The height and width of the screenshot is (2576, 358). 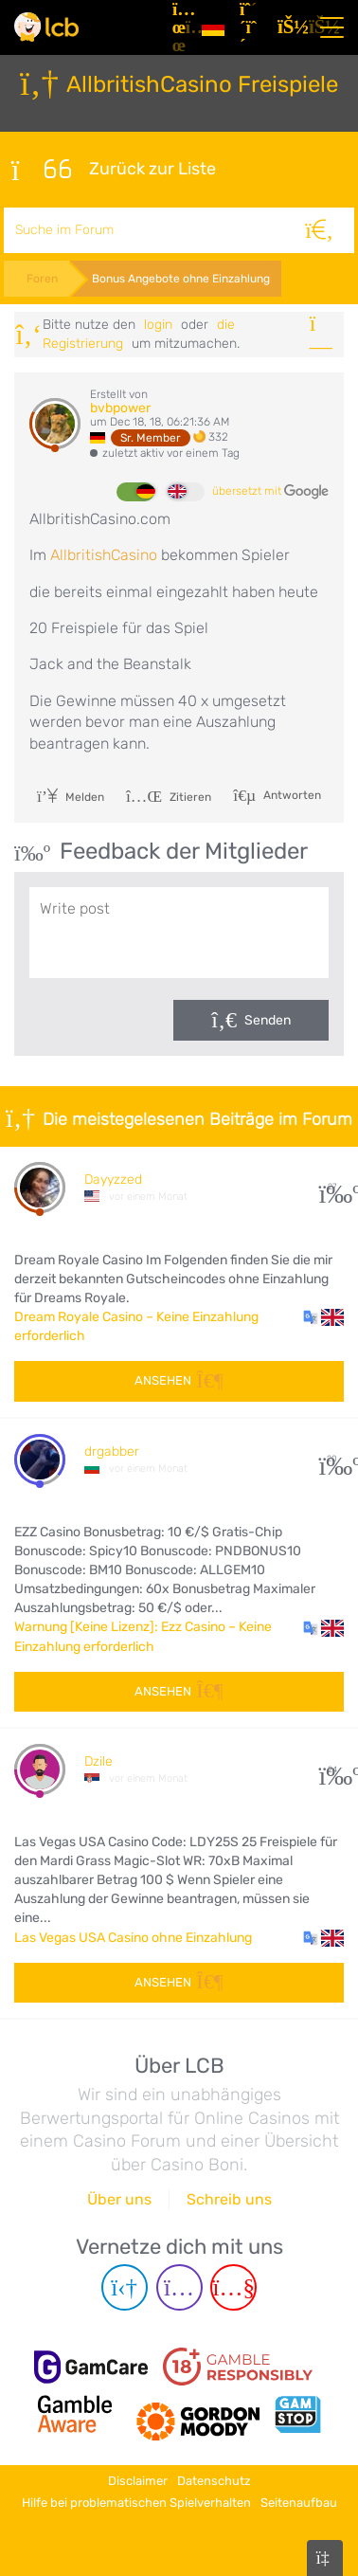 I want to click on [Instagram page], so click(x=179, y=2287).